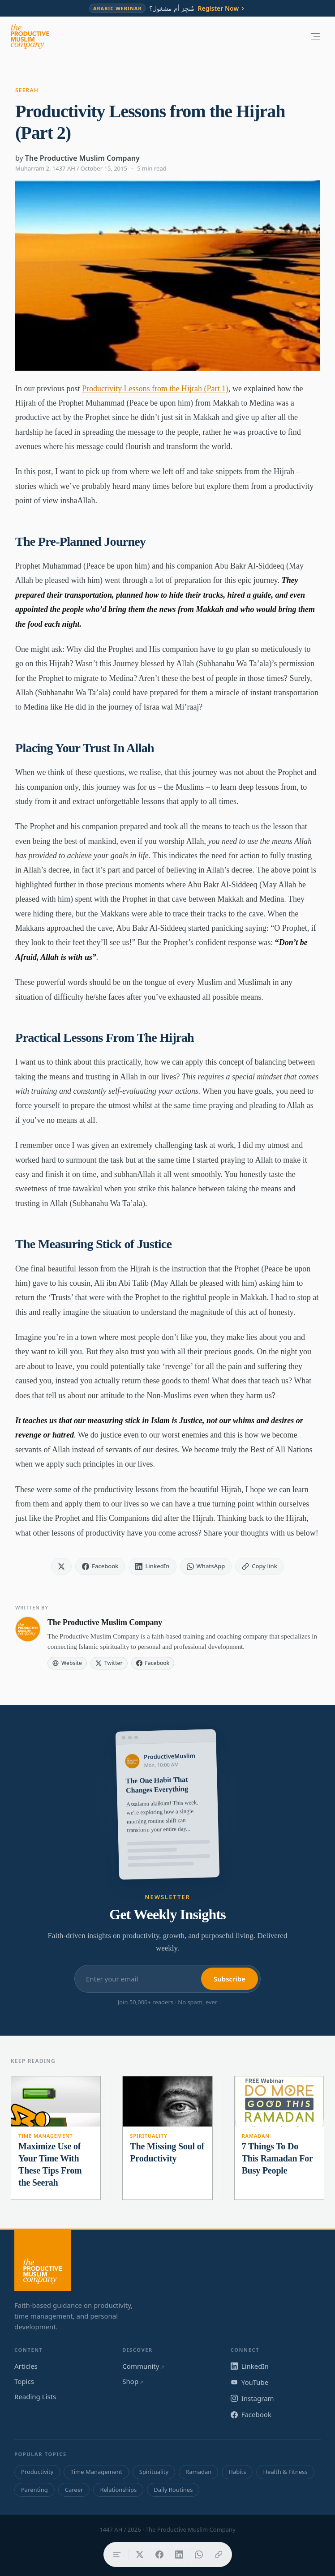 This screenshot has width=335, height=2576. Describe the element at coordinates (24, 2381) in the screenshot. I see `Topics` at that location.